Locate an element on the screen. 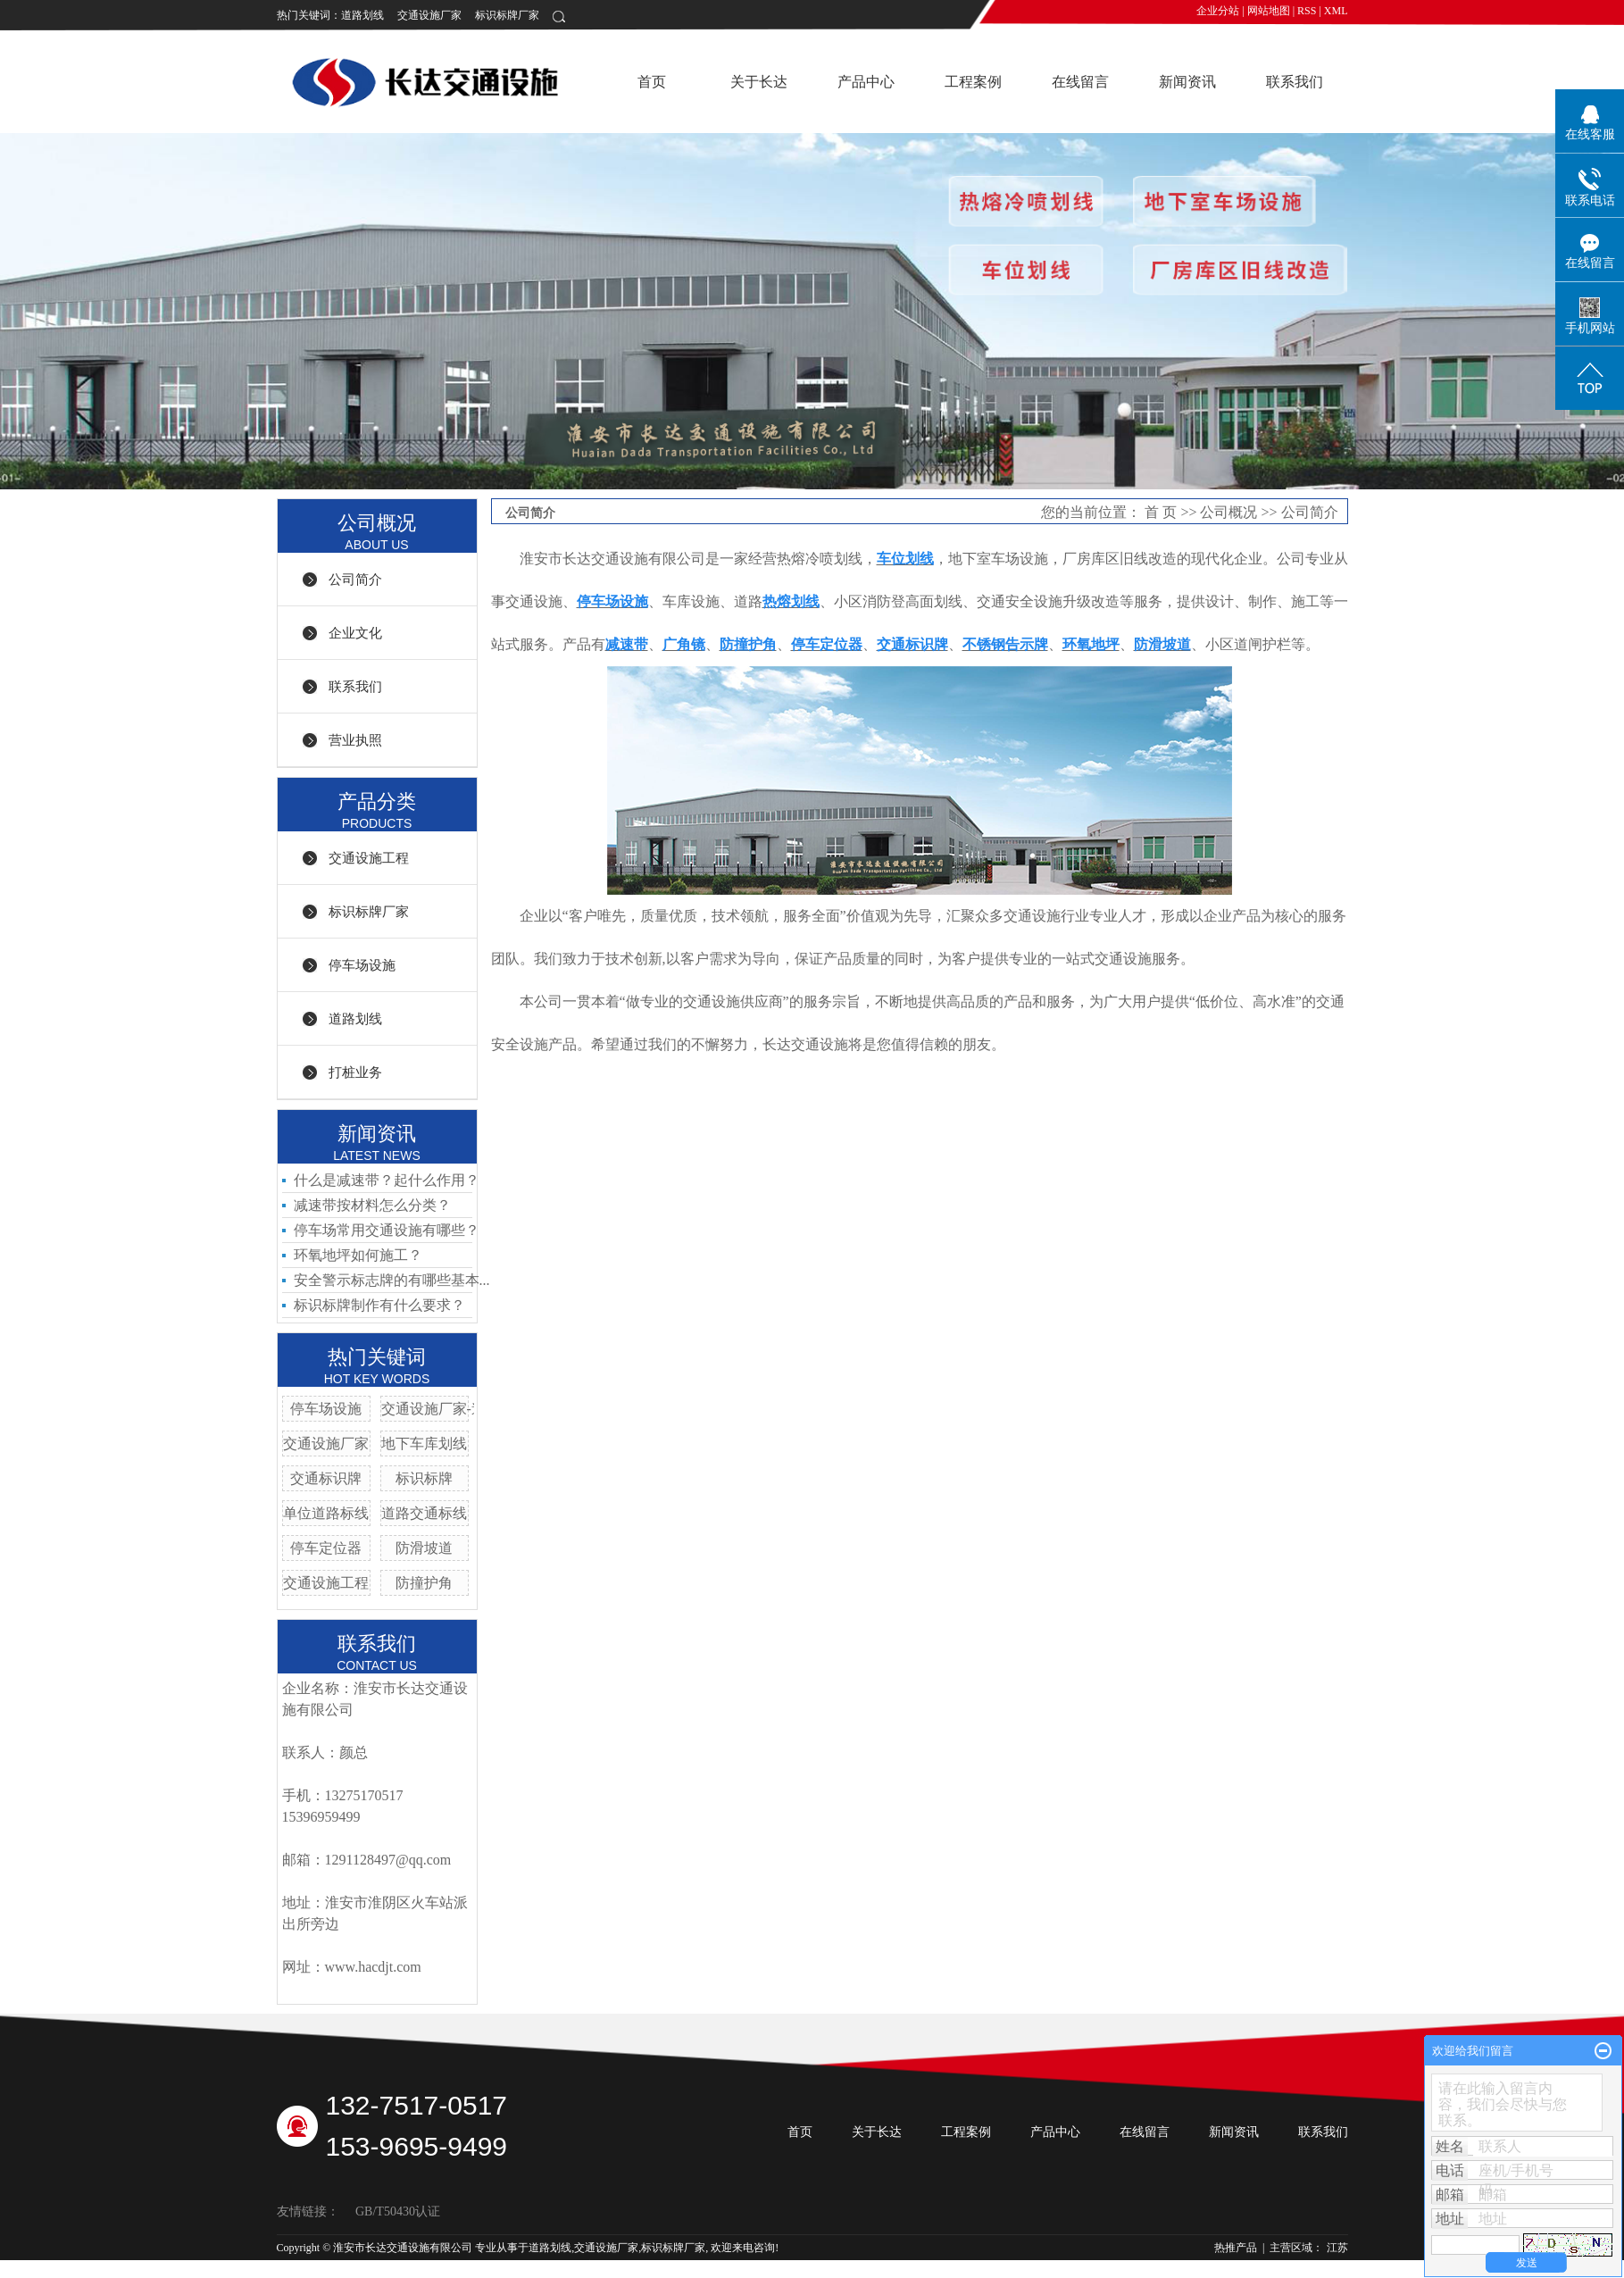 This screenshot has height=2278, width=1624. 企业文化 is located at coordinates (355, 633).